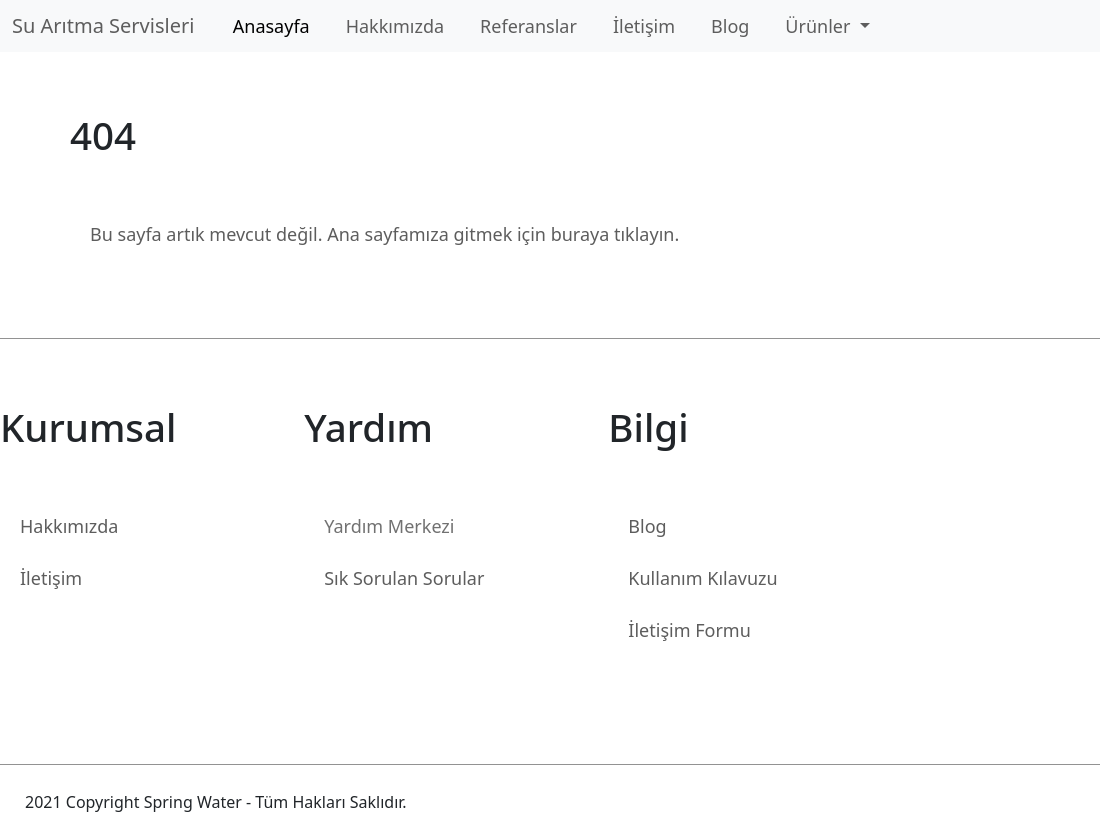 This screenshot has width=1100, height=837. Describe the element at coordinates (271, 26) in the screenshot. I see `Anasayfa` at that location.